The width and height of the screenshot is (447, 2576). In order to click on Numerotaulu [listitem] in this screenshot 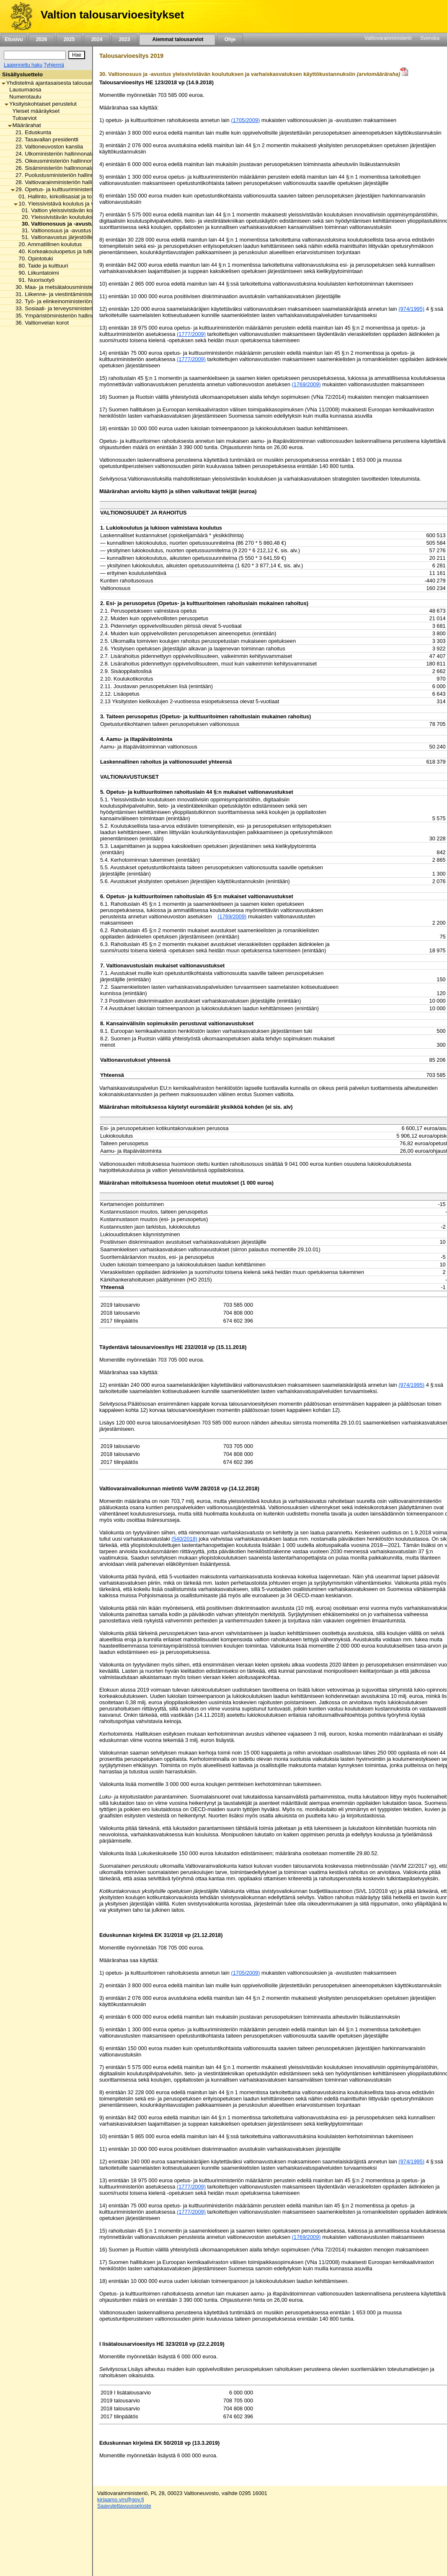, I will do `click(23, 97)`.